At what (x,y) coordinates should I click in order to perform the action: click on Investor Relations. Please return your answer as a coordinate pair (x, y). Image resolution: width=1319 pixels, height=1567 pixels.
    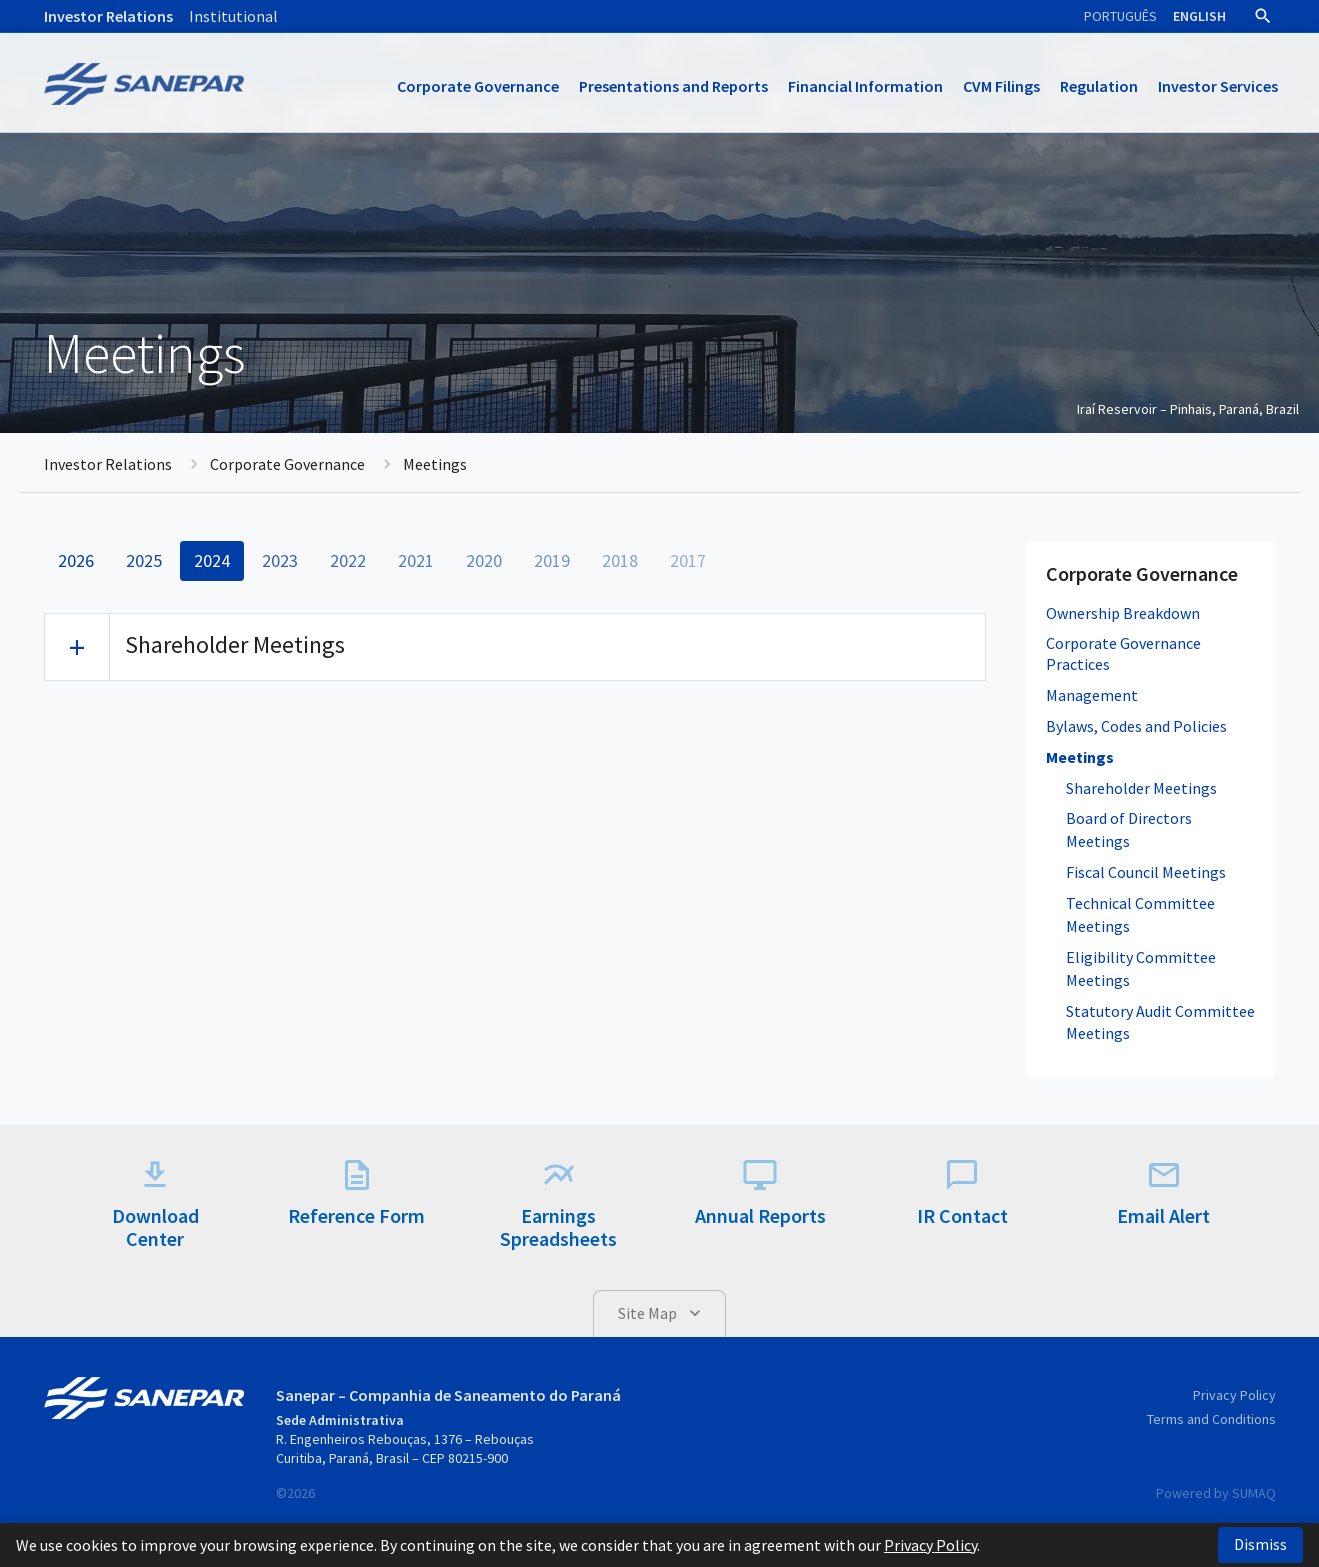
    Looking at the image, I should click on (108, 16).